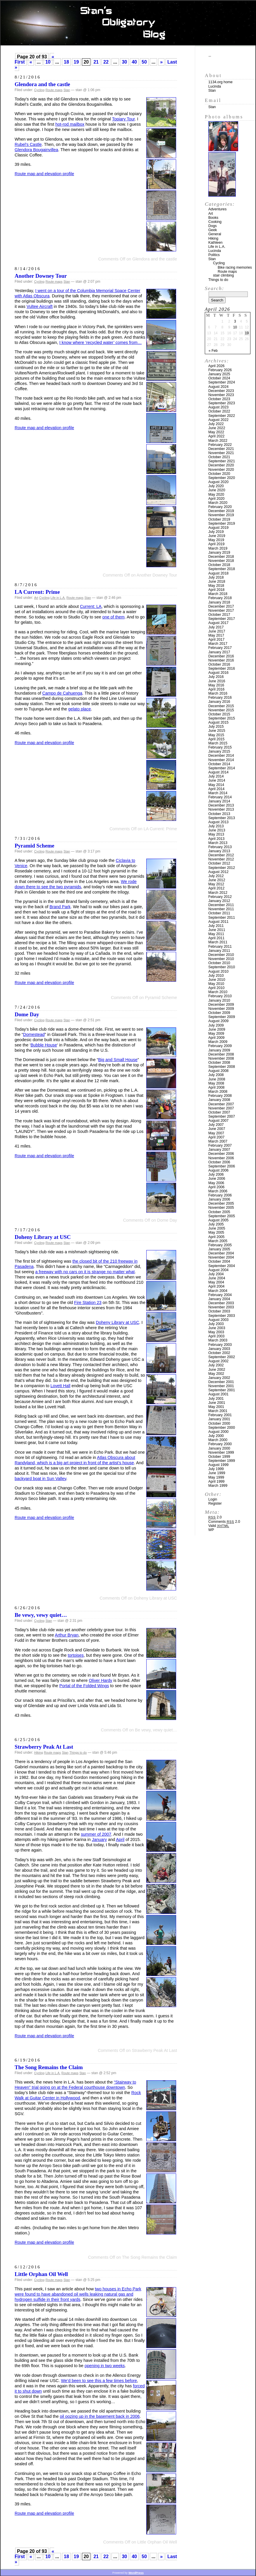 The width and height of the screenshot is (256, 2576). I want to click on February 2020, so click(220, 507).